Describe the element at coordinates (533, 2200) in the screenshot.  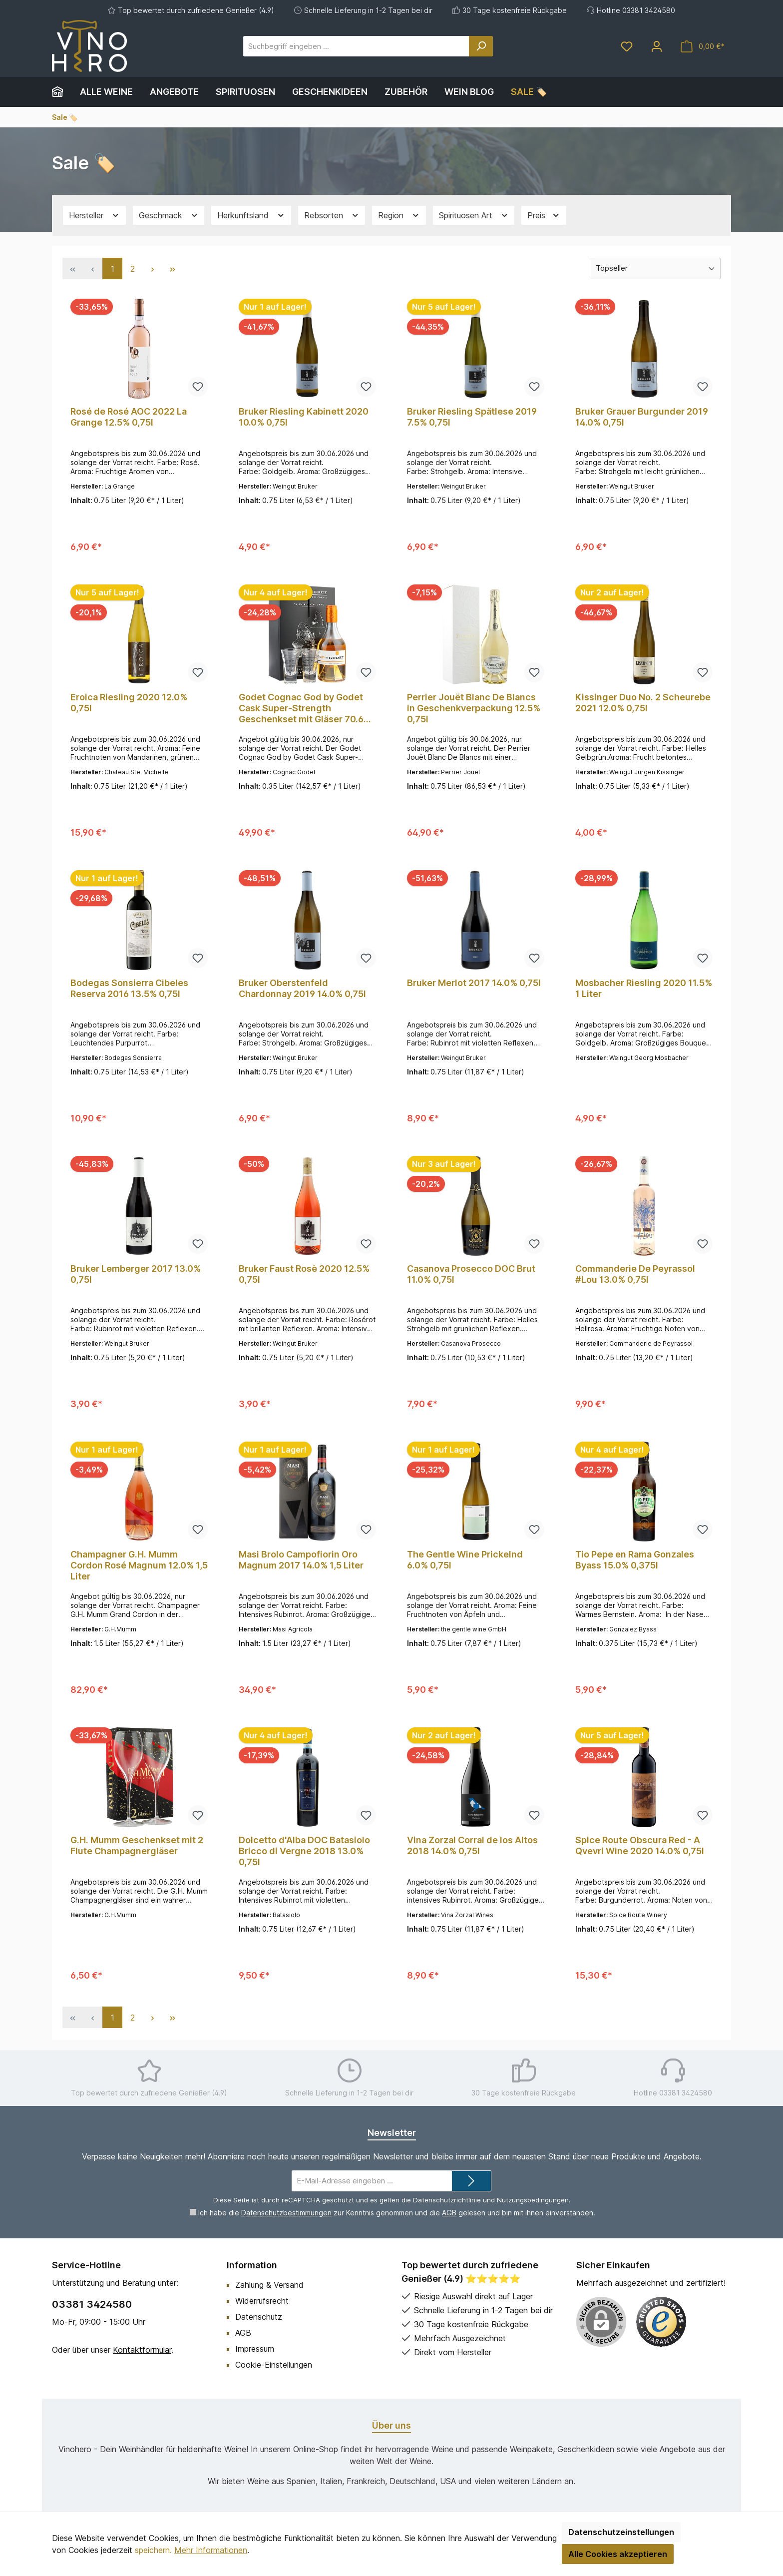
I see `Nutzungsbedingungen` at that location.